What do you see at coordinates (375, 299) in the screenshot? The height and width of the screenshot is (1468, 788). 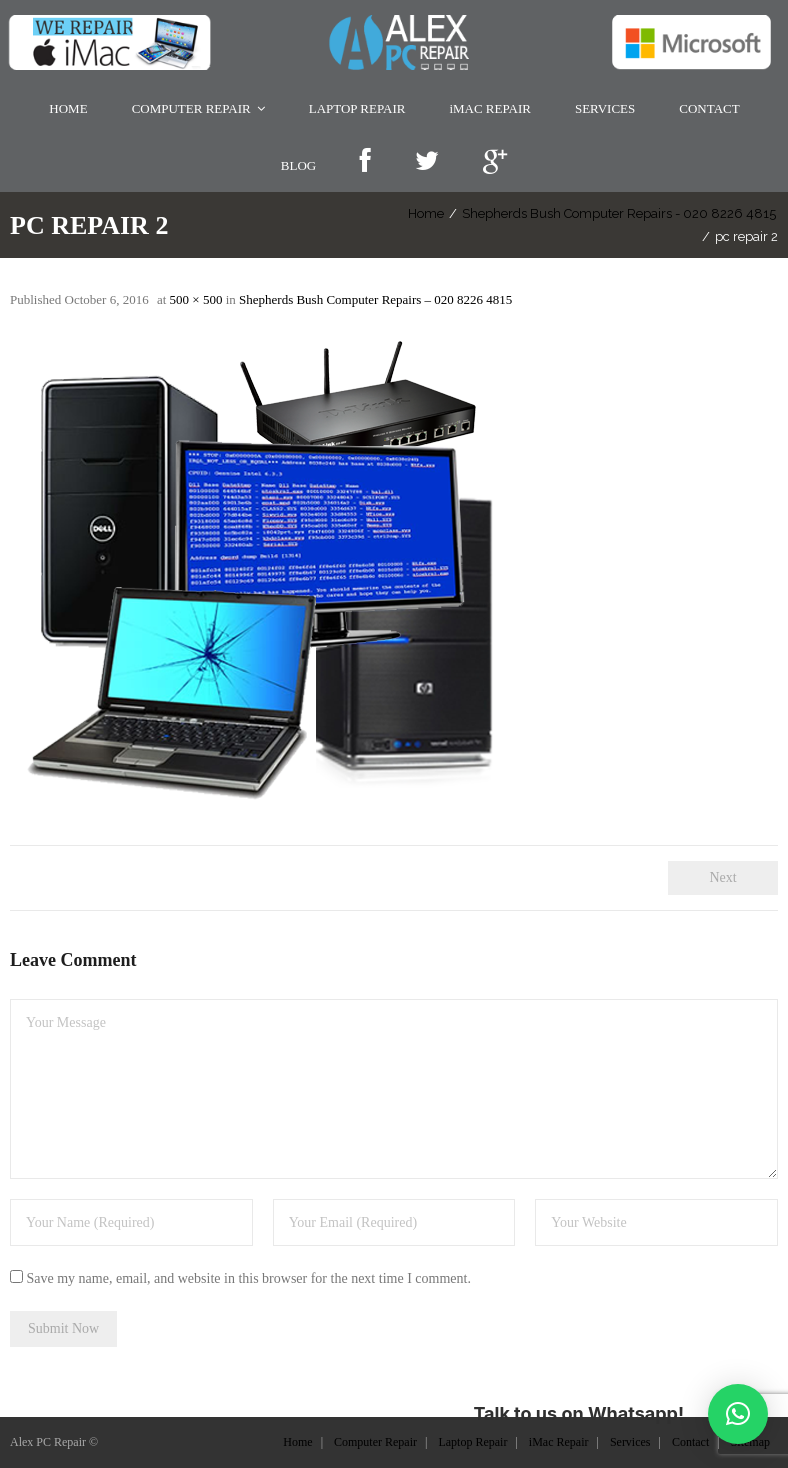 I see `Shepherds Bush Computer Repairs – 020 8226 4815` at bounding box center [375, 299].